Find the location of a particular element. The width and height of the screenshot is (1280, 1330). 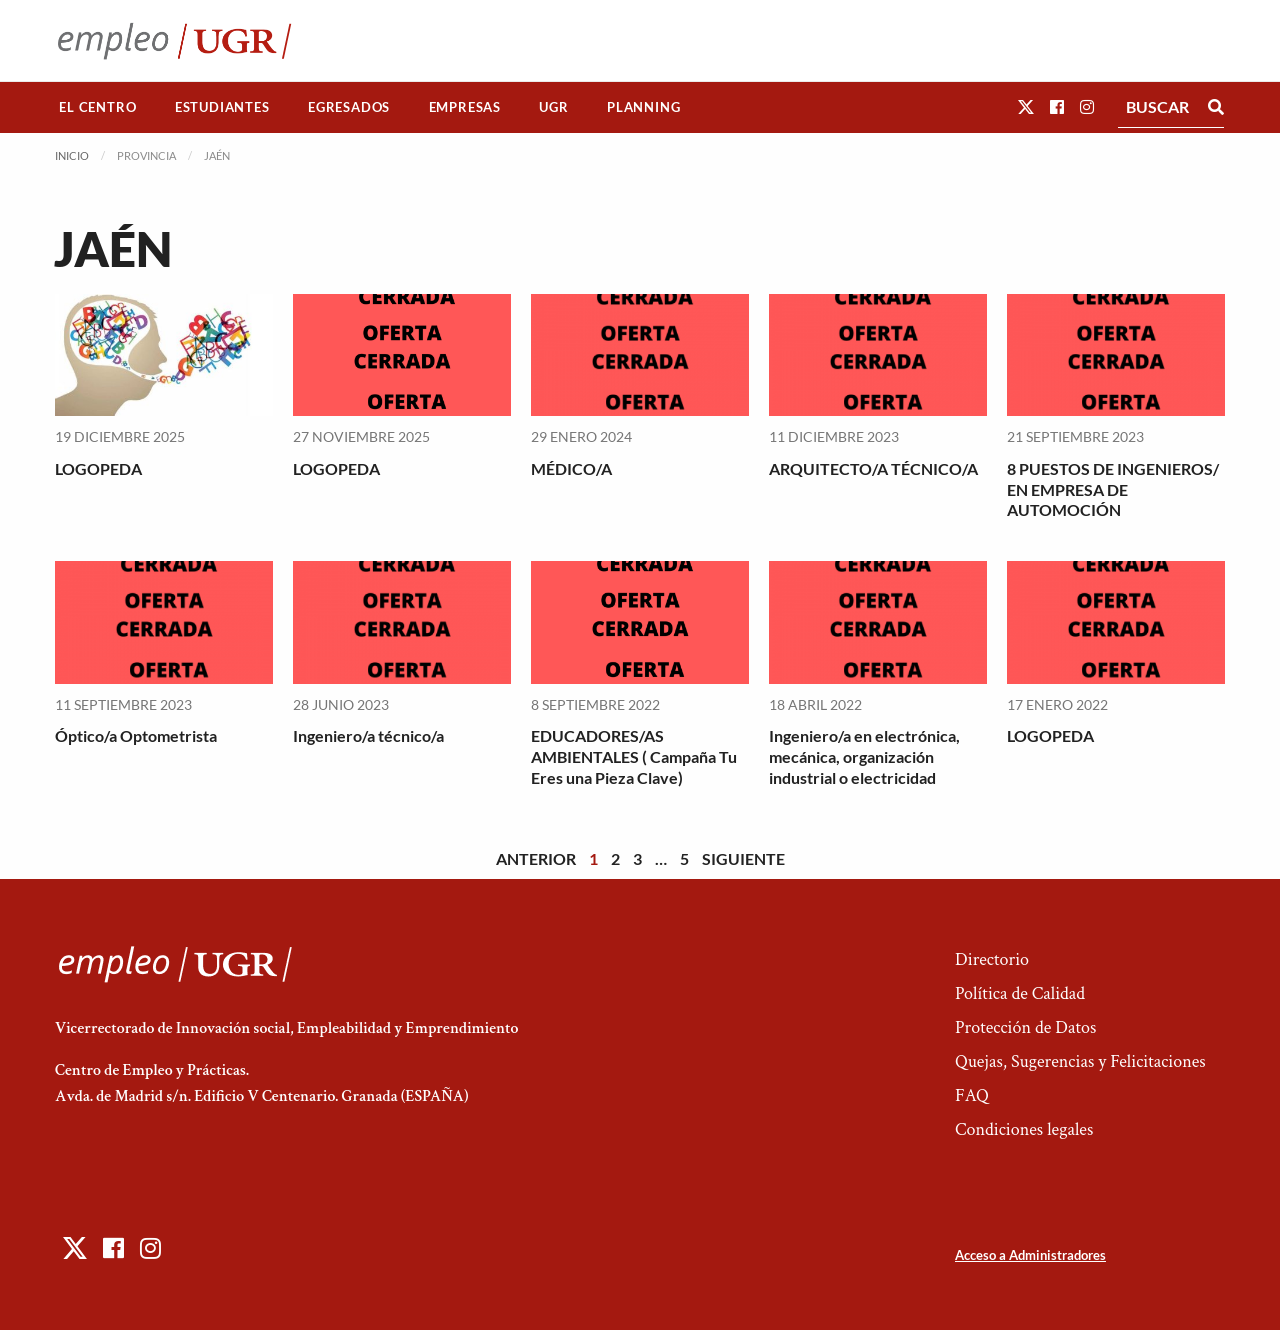

[button] is located at coordinates (1026, 106).